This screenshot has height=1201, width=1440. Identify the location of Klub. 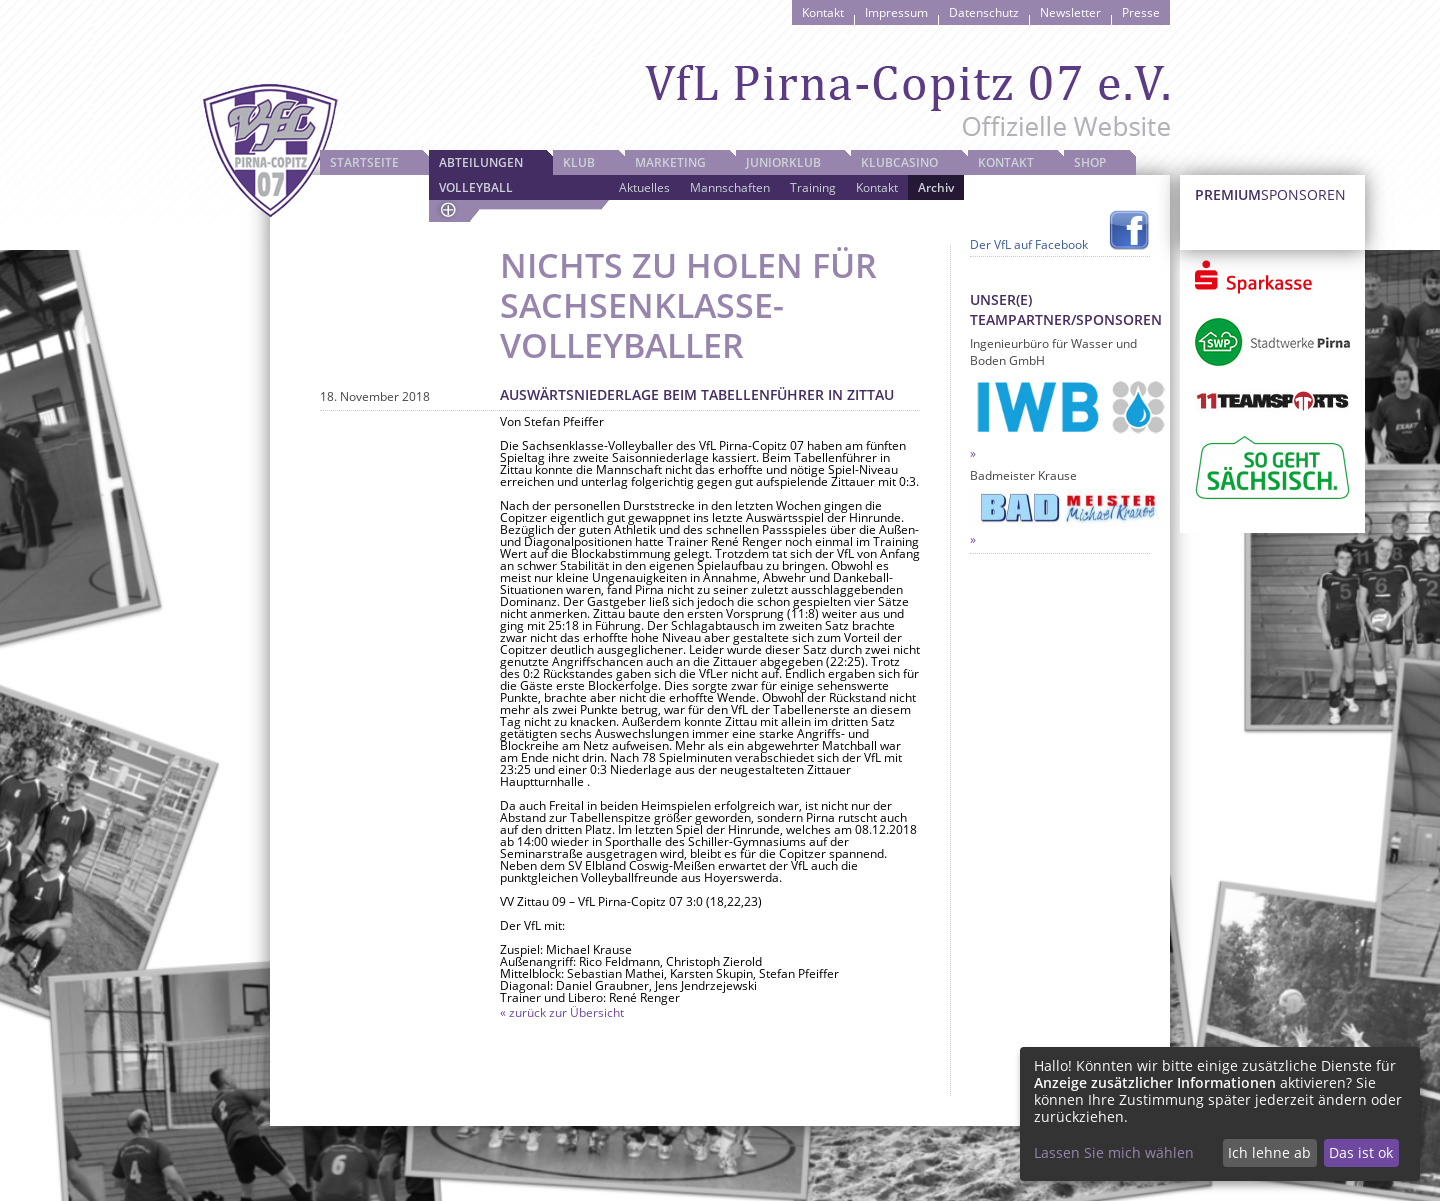
(579, 162).